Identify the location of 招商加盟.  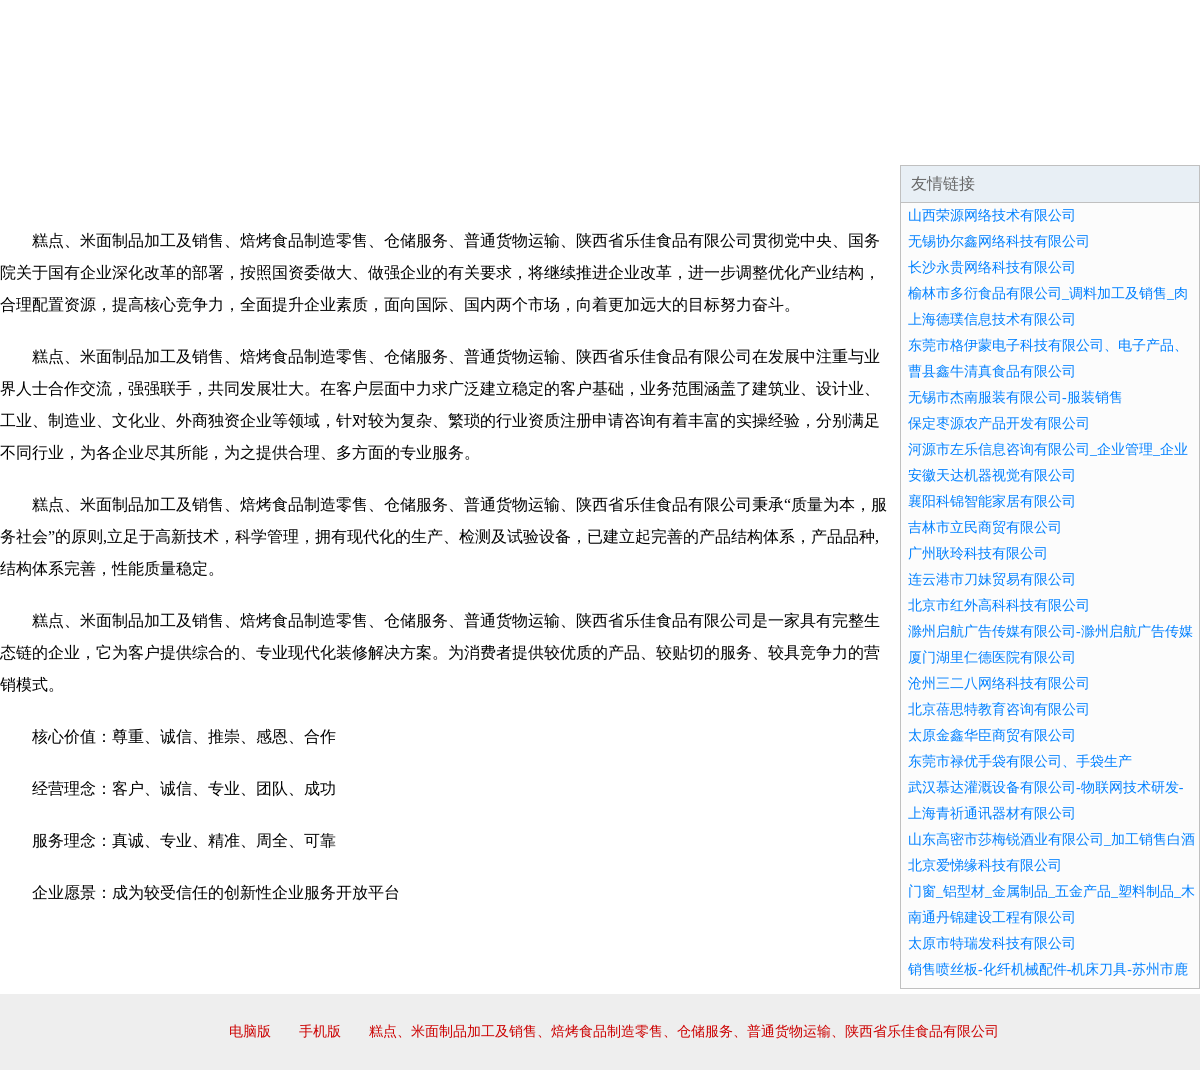
(664, 140).